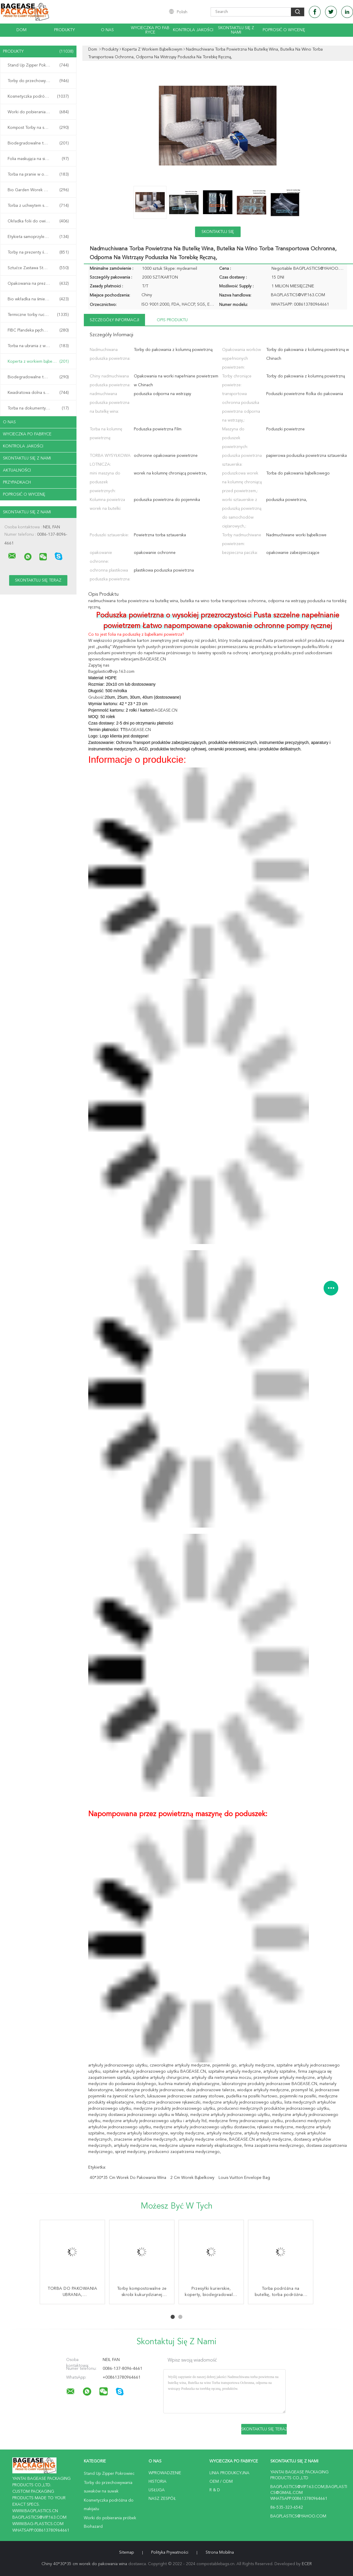  Describe the element at coordinates (114, 320) in the screenshot. I see `Szczegóły informacji` at that location.